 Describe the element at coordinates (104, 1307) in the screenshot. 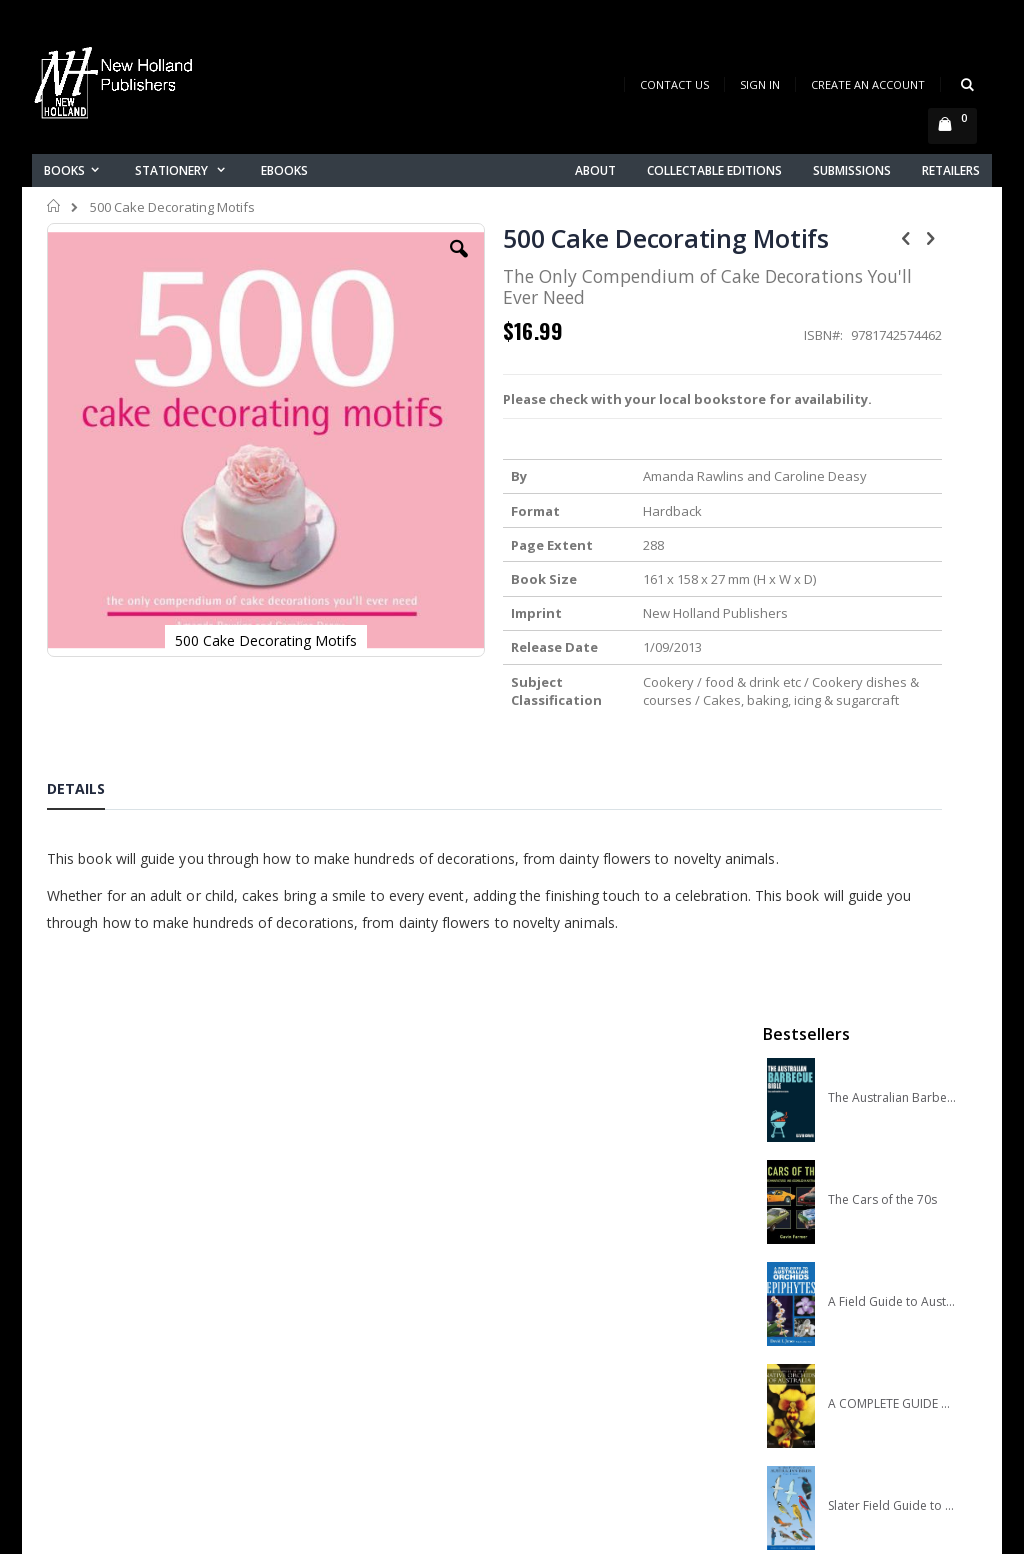

I see `books@nhp.co.nz` at that location.